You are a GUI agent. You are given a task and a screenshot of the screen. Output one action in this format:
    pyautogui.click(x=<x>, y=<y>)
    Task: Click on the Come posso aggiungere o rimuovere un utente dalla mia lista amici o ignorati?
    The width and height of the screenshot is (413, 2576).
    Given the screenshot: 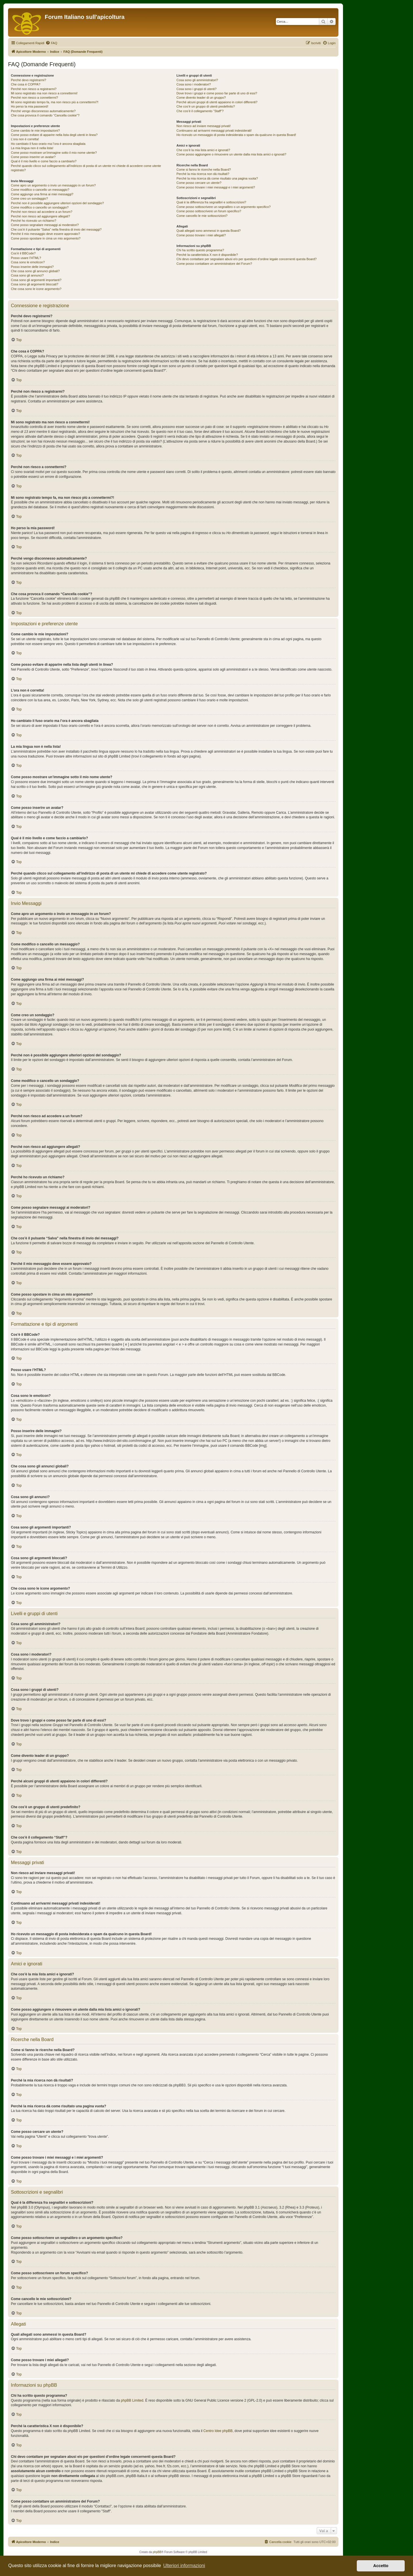 What is the action you would take?
    pyautogui.click(x=231, y=154)
    